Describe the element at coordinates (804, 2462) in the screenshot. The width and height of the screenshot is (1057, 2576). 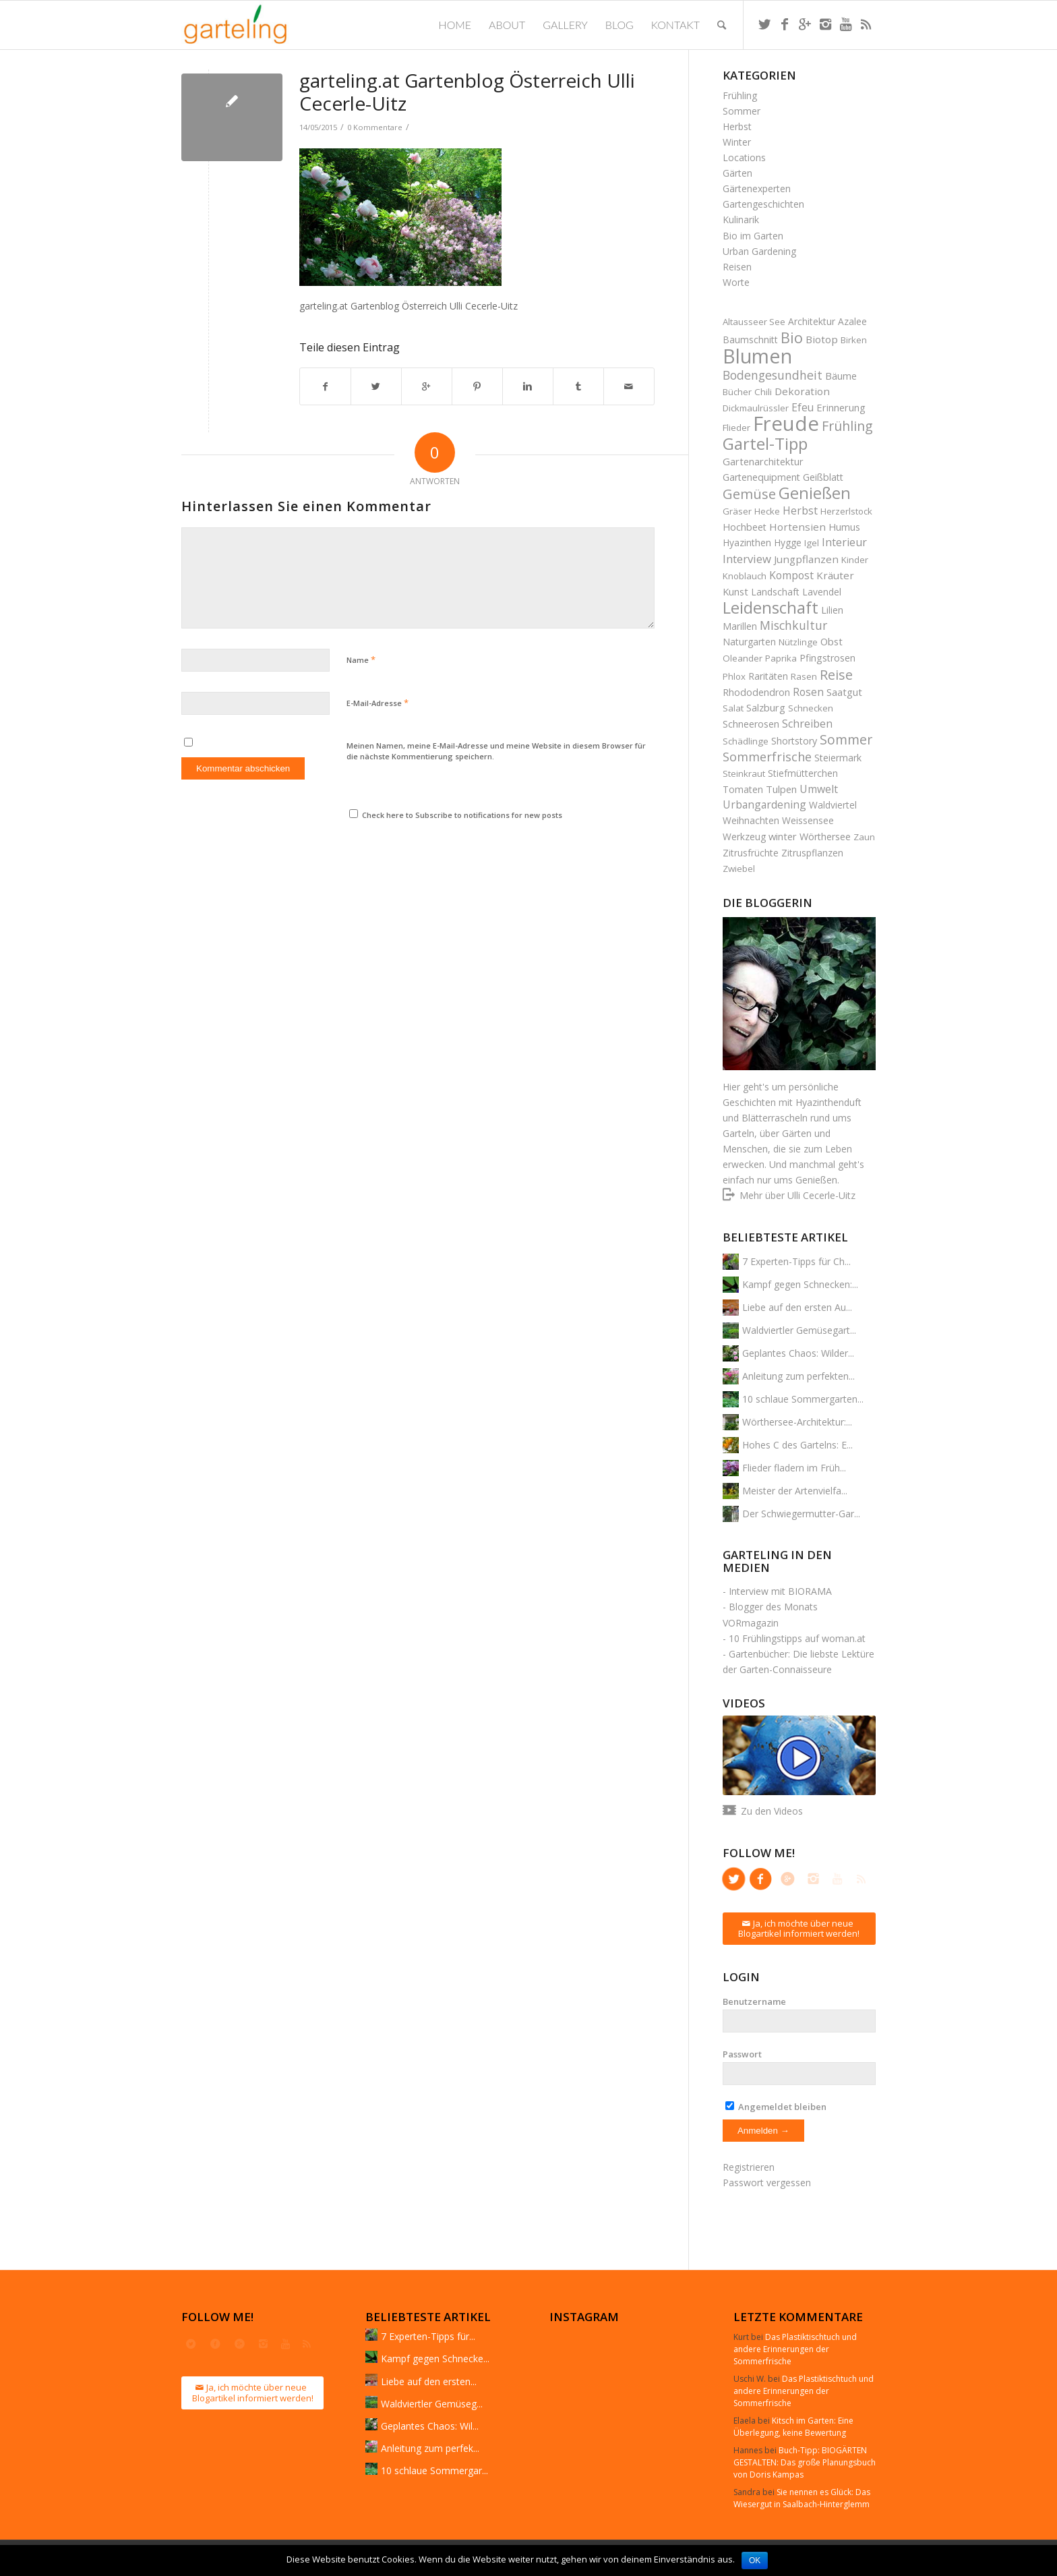
I see `Buch-Tipp: BIOGÄRTEN GESTALTEN: Das große Planungsbuch von Doris Kampas` at that location.